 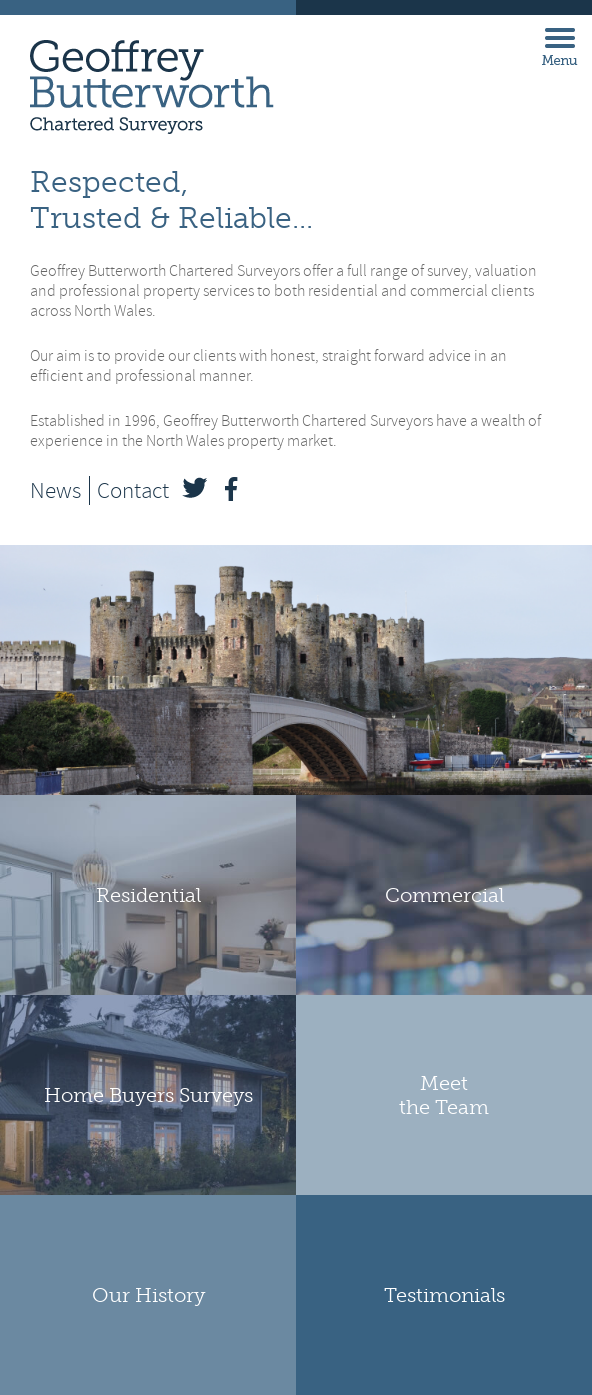 I want to click on News, so click(x=55, y=490).